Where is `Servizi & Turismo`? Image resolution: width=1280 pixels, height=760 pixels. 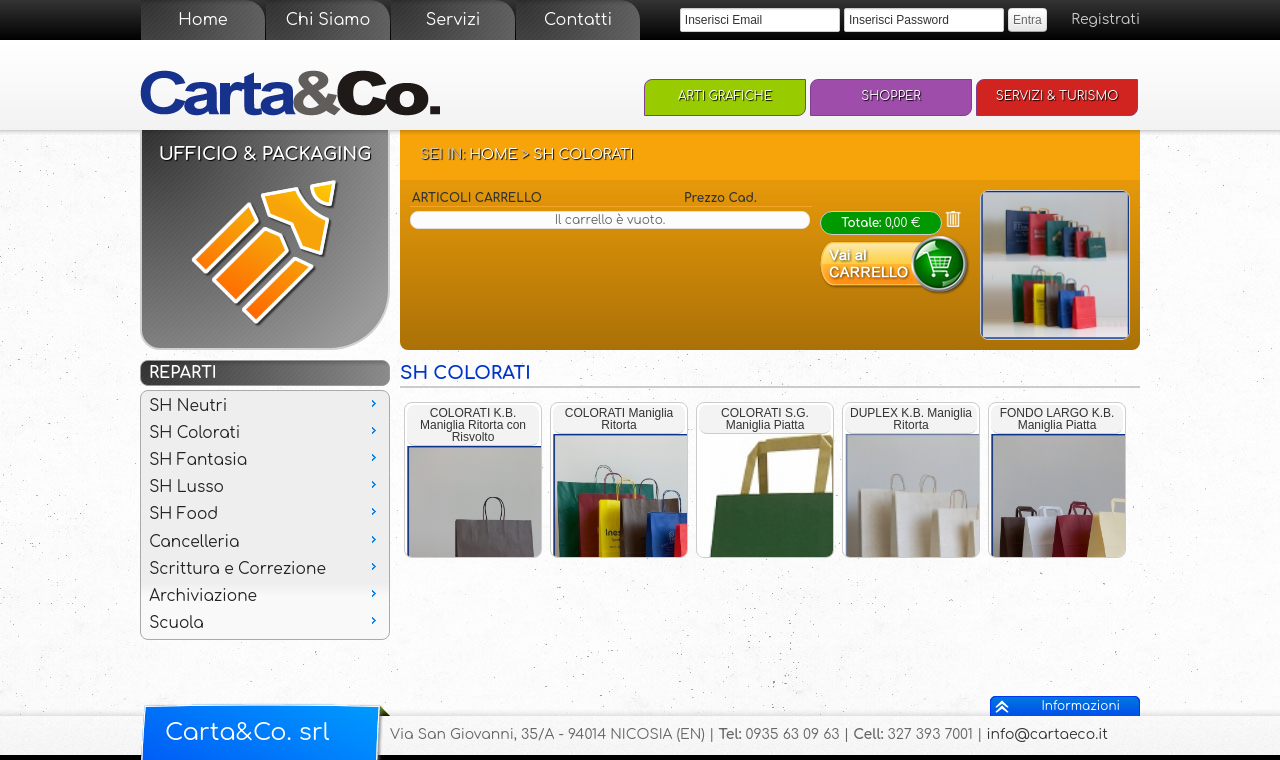 Servizi & Turismo is located at coordinates (1057, 96).